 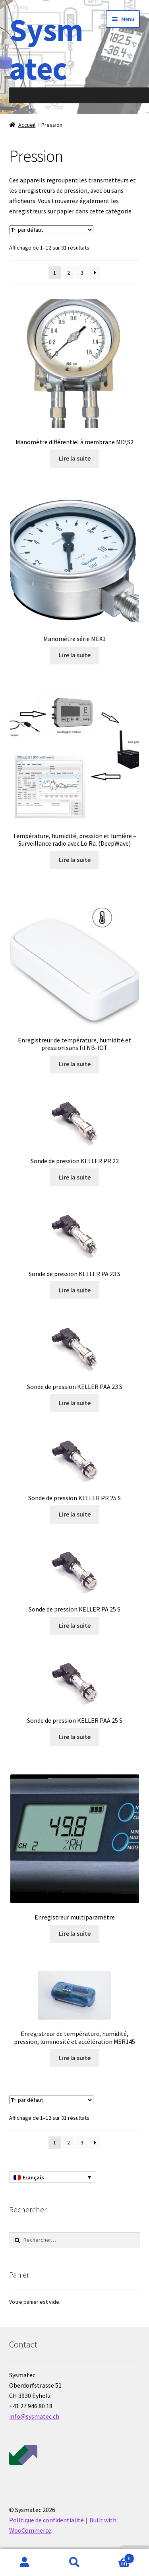 What do you see at coordinates (82, 272) in the screenshot?
I see `3 [Page 3]` at bounding box center [82, 272].